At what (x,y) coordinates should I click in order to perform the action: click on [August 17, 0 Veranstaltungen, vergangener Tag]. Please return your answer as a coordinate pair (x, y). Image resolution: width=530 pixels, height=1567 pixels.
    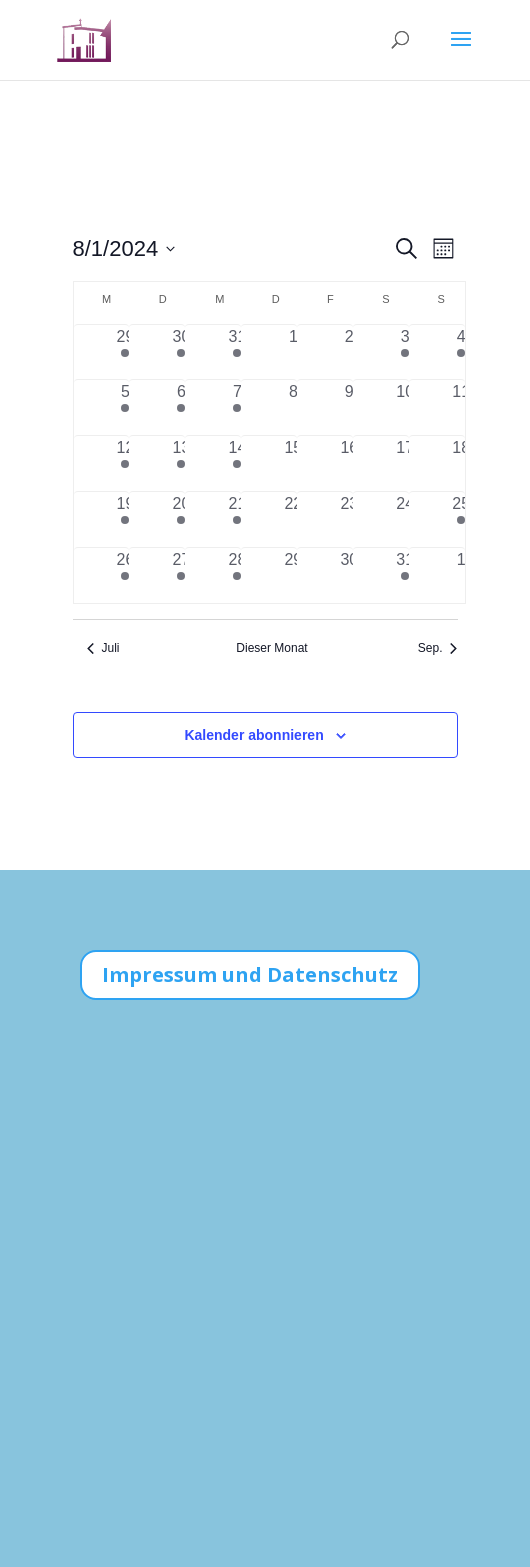
    Looking at the image, I should click on (405, 463).